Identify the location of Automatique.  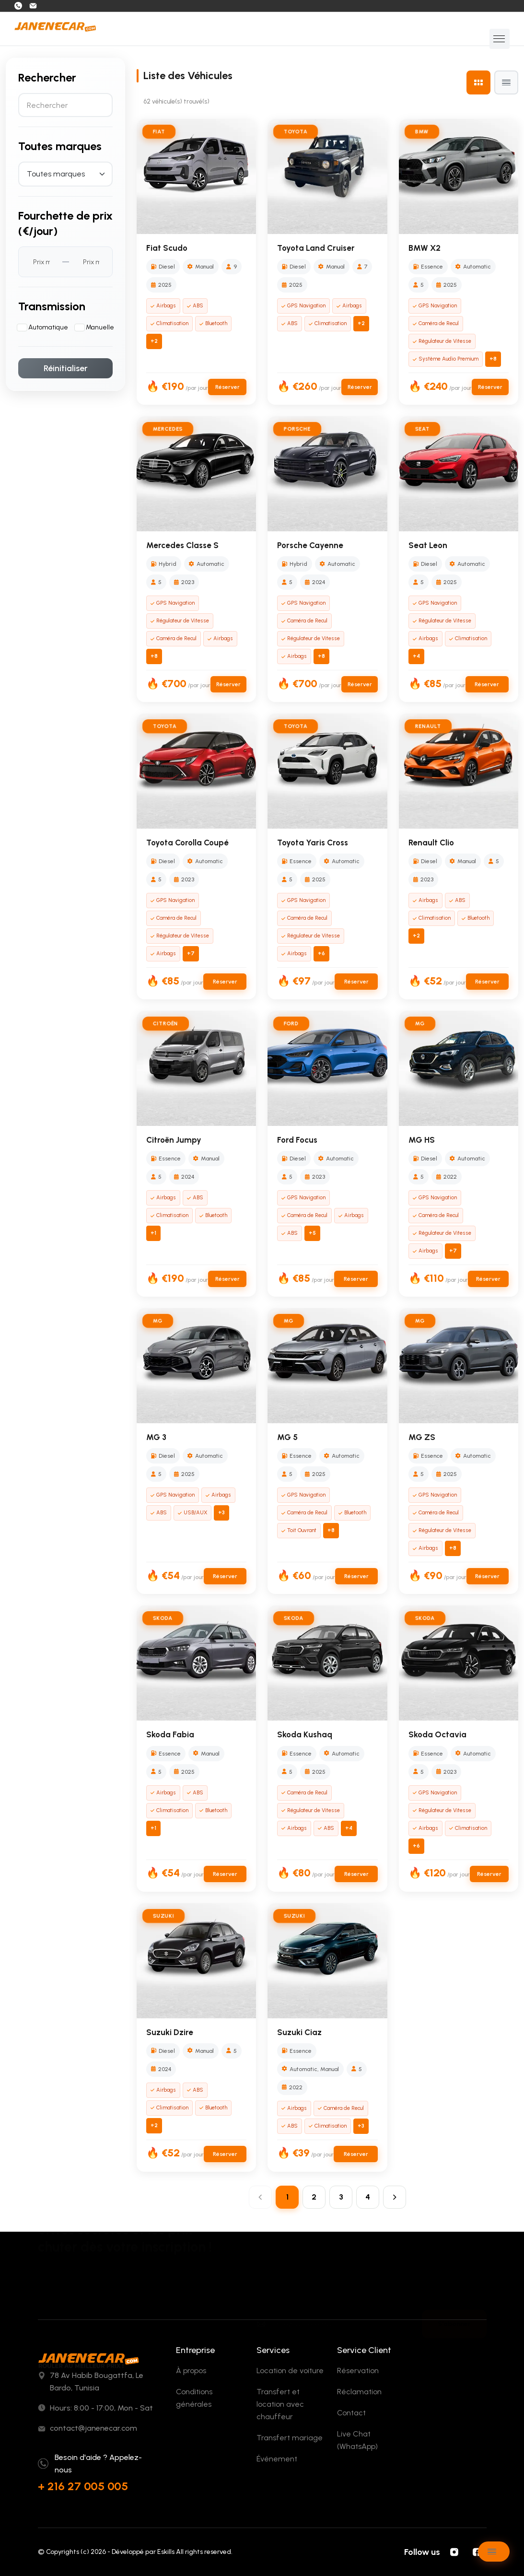
(48, 327).